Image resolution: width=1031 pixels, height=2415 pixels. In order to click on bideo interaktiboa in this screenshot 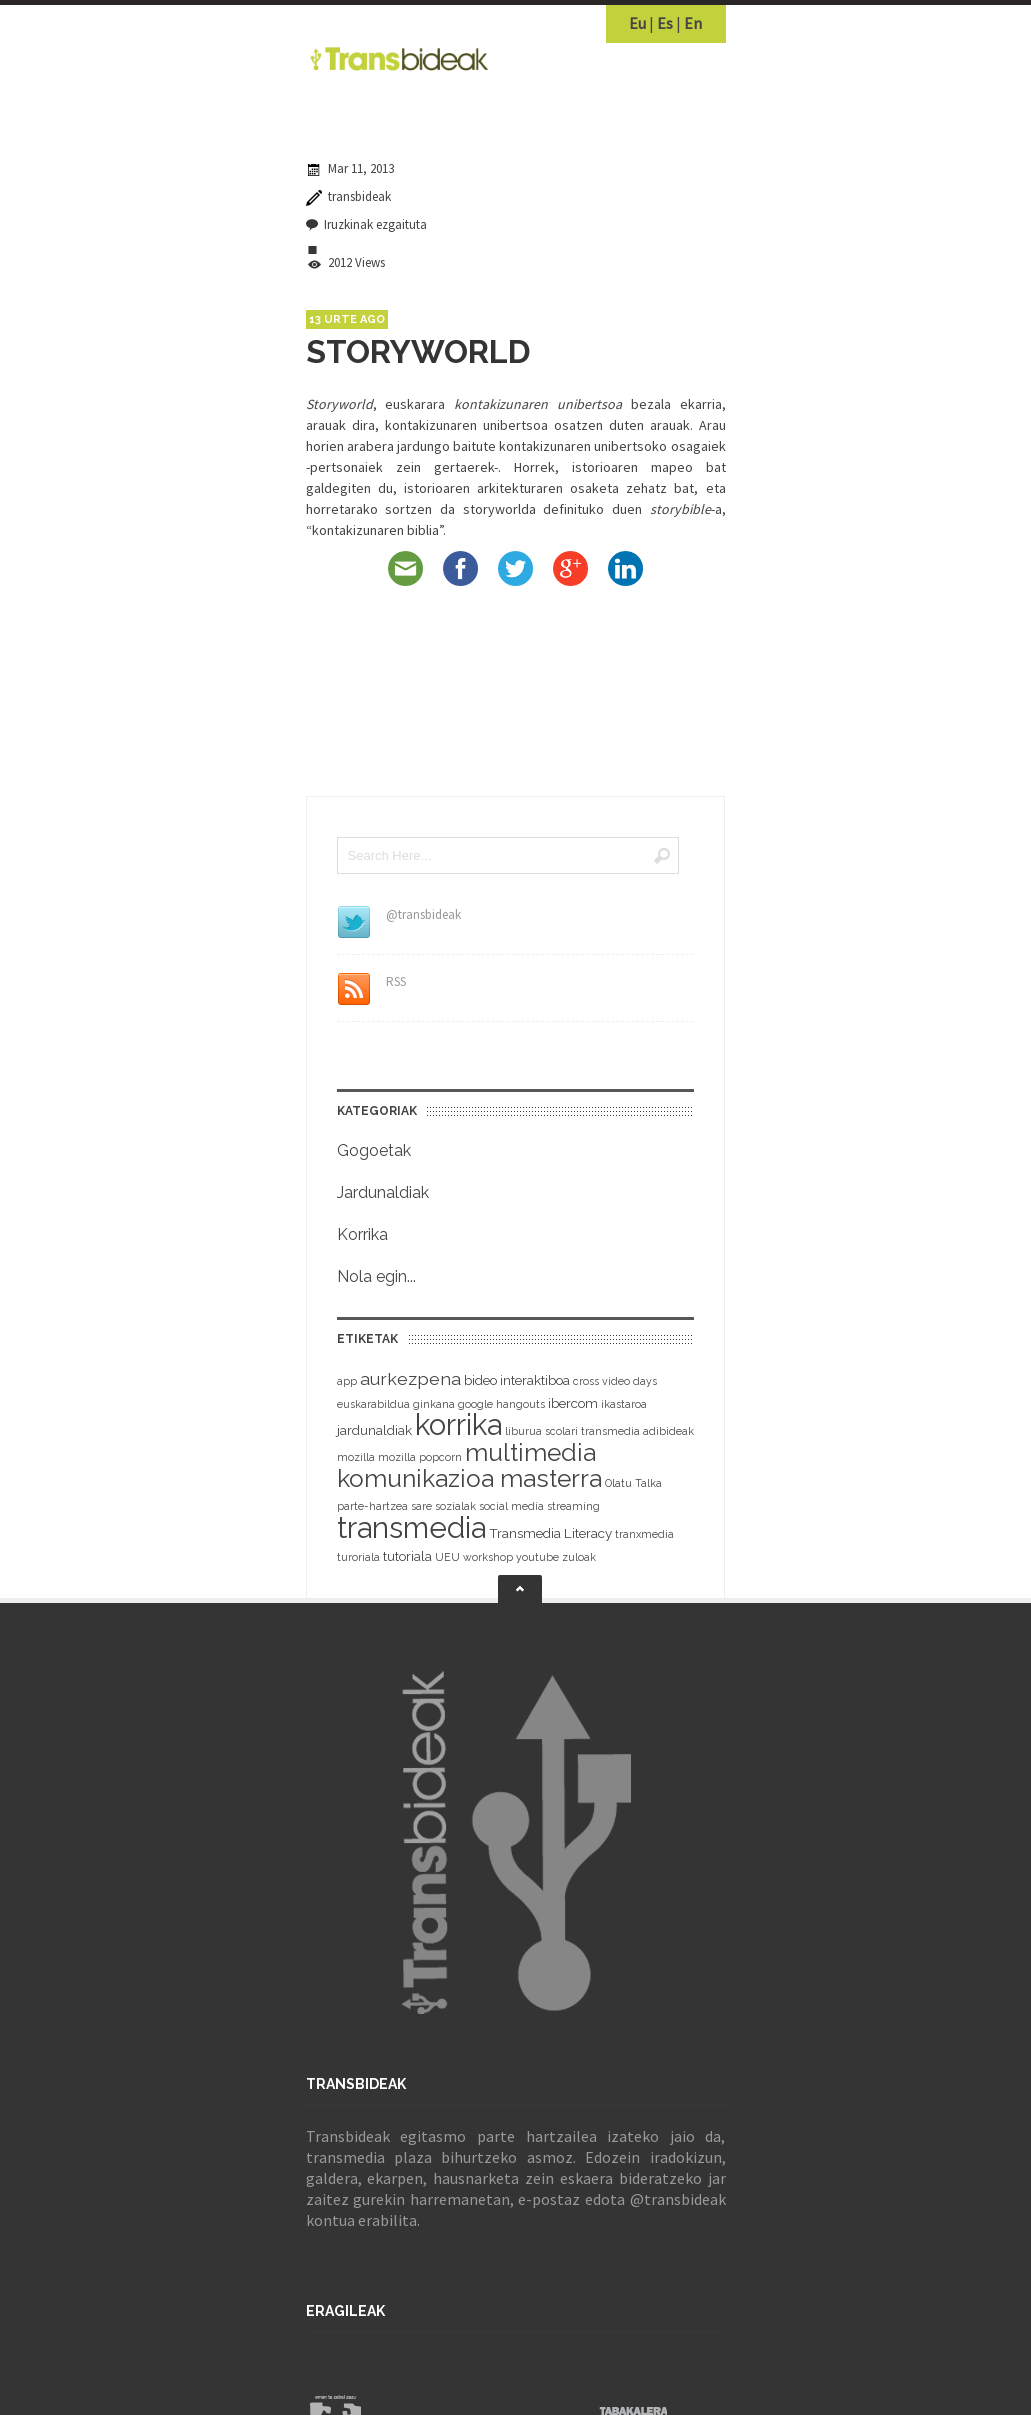, I will do `click(517, 1380)`.